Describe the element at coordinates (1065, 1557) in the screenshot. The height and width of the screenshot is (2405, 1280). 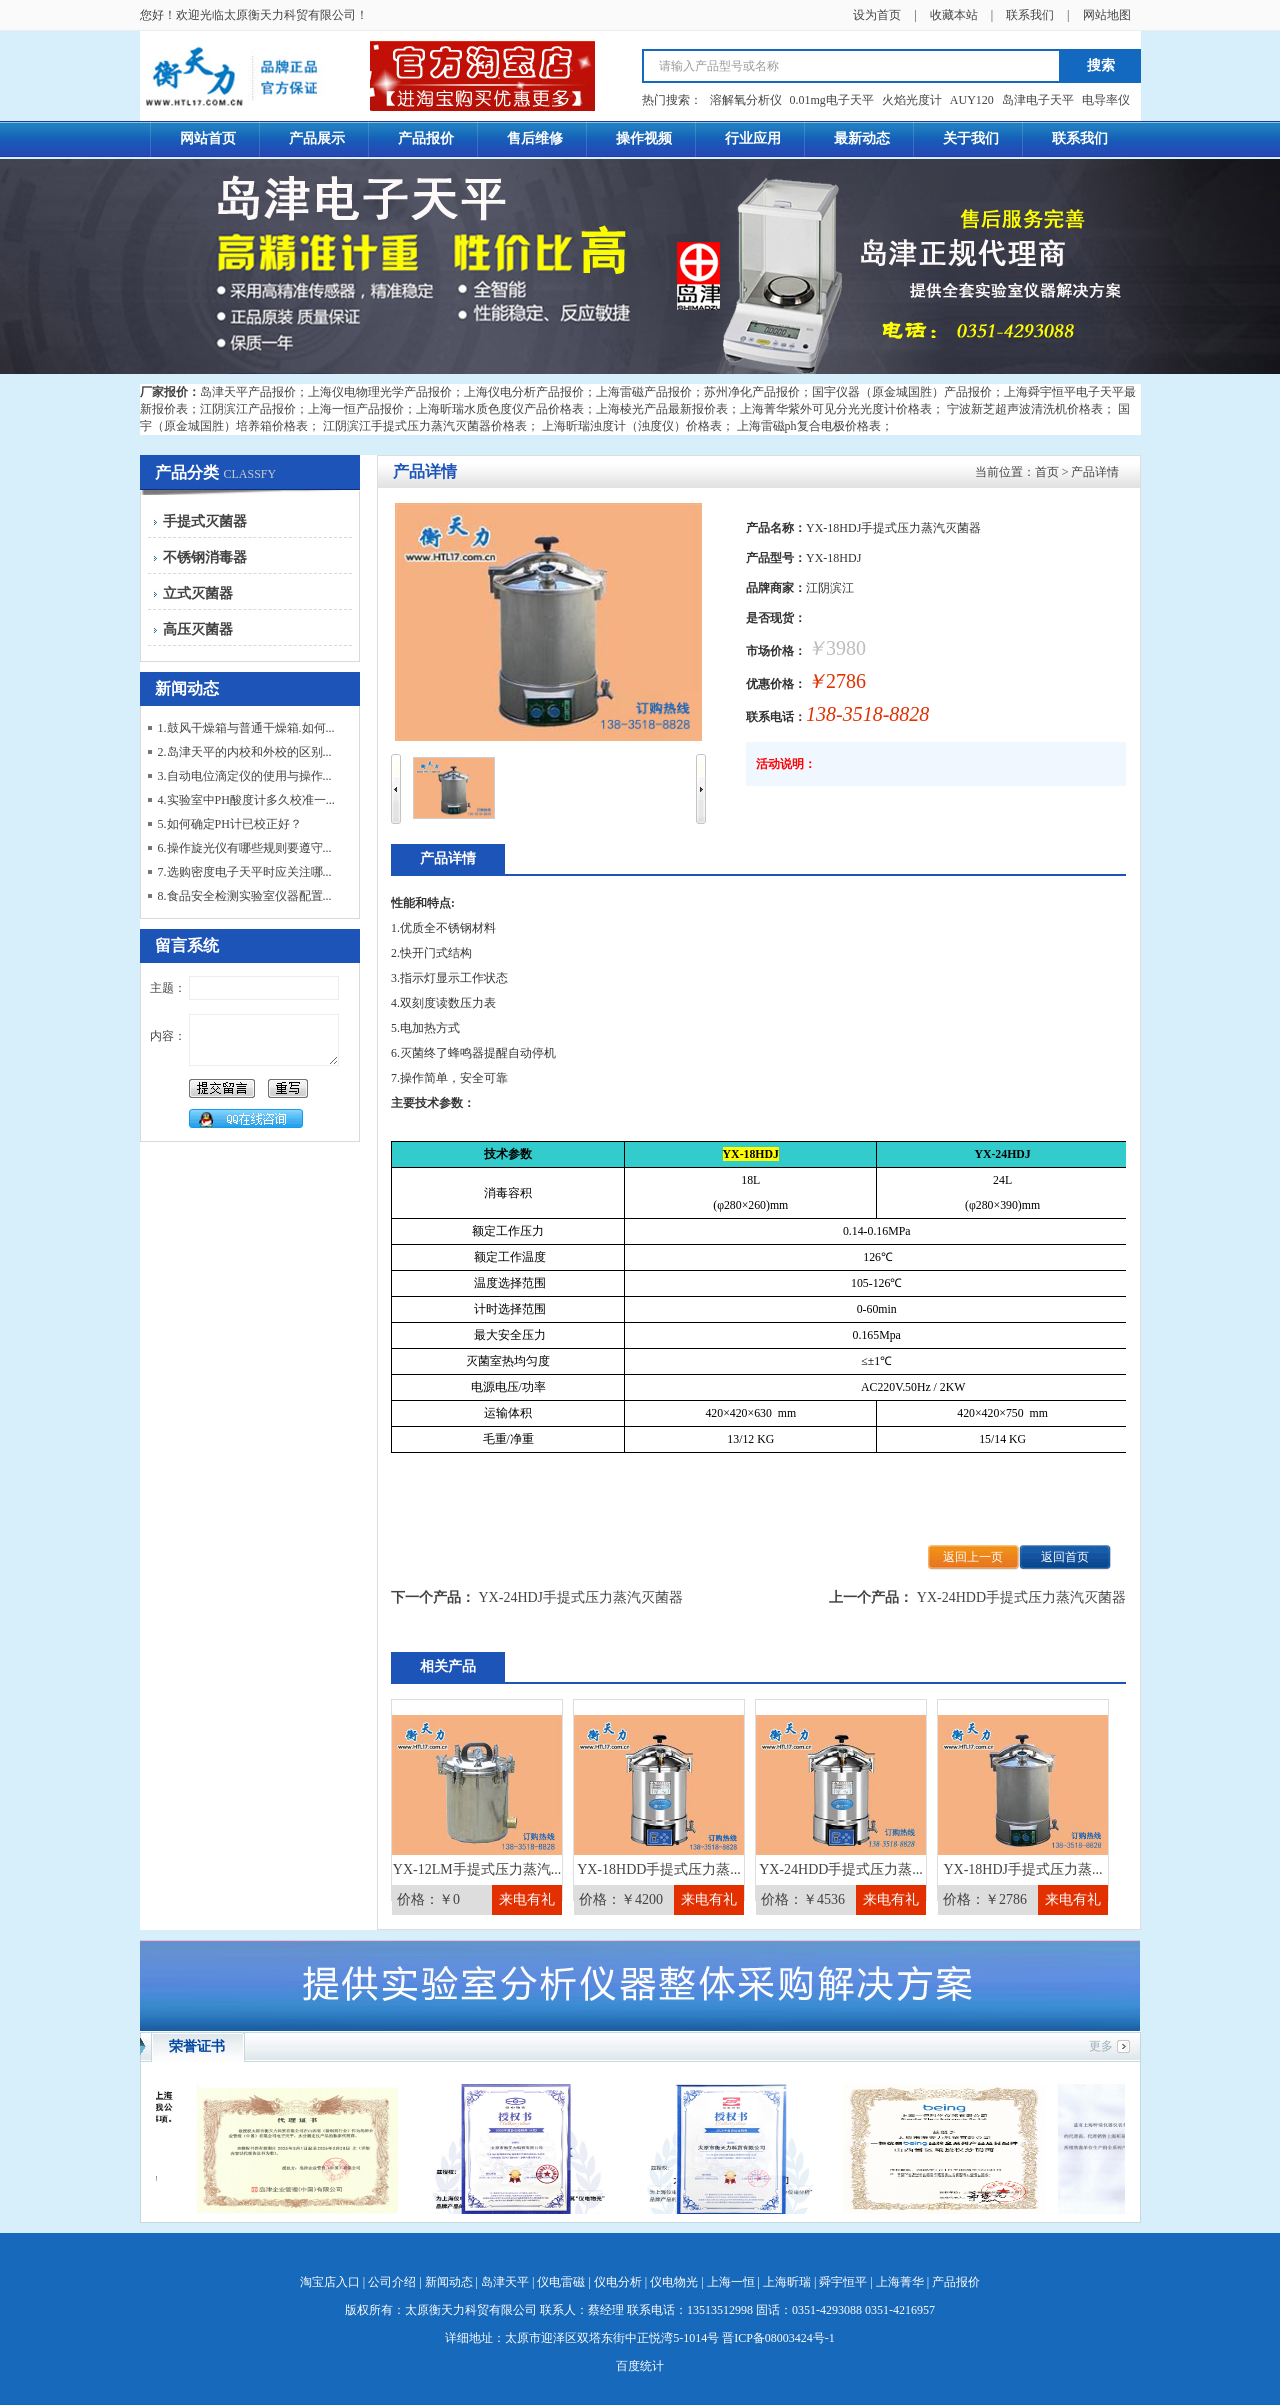
I see `返回首页` at that location.